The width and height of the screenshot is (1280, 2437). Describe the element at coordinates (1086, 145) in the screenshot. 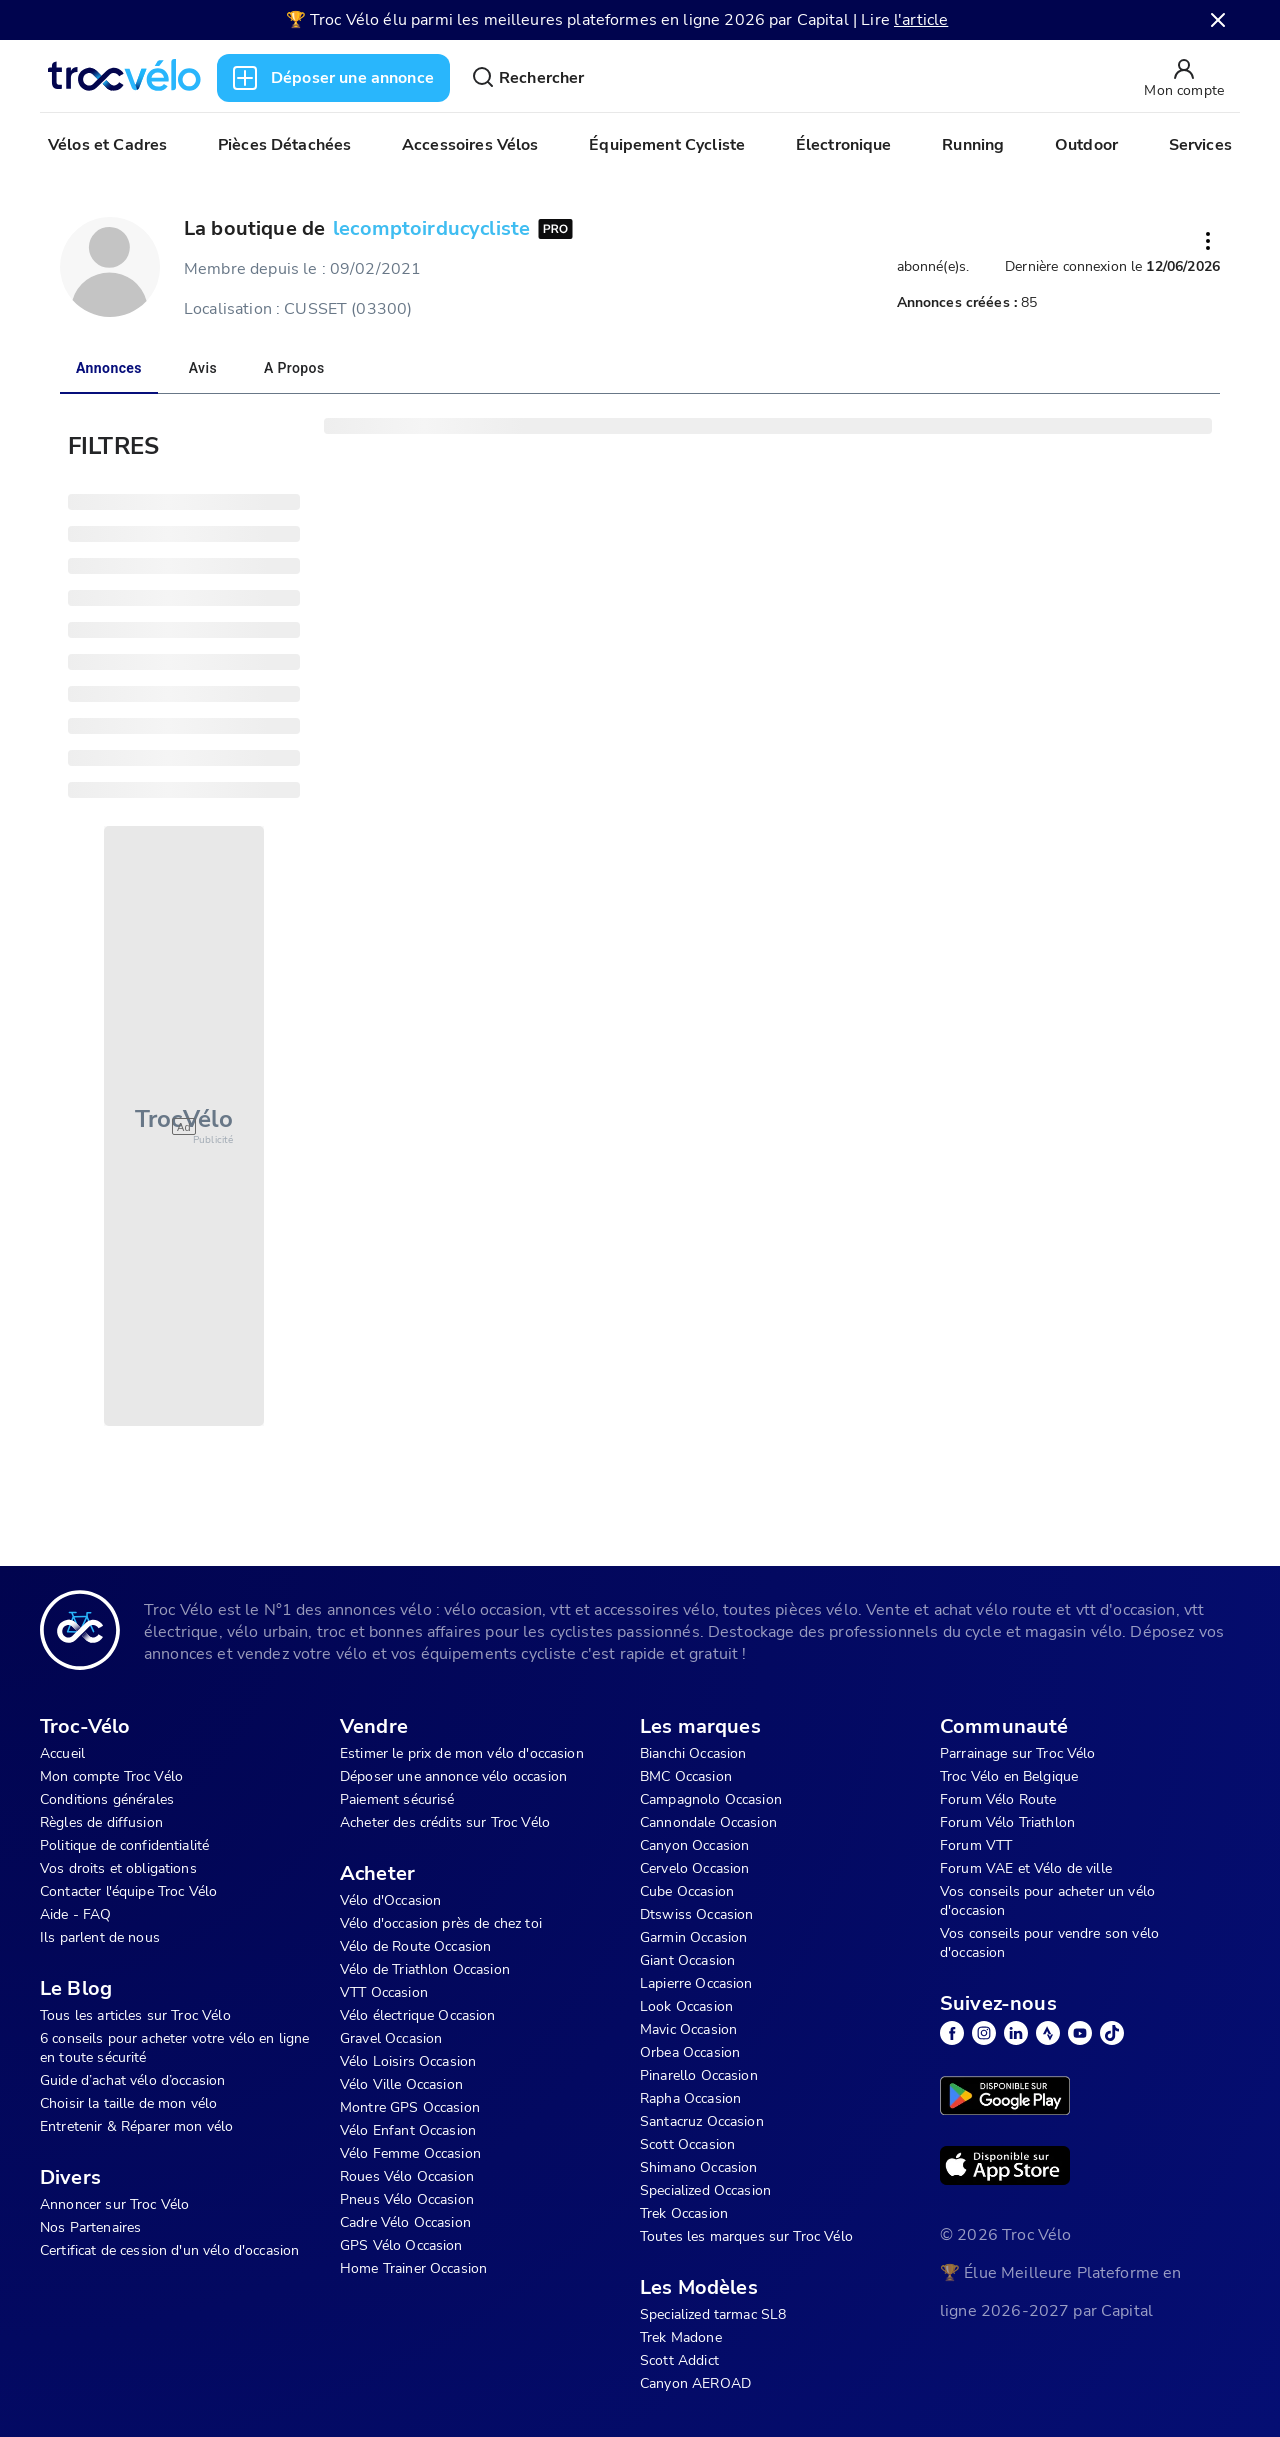

I see `Outdoor` at that location.